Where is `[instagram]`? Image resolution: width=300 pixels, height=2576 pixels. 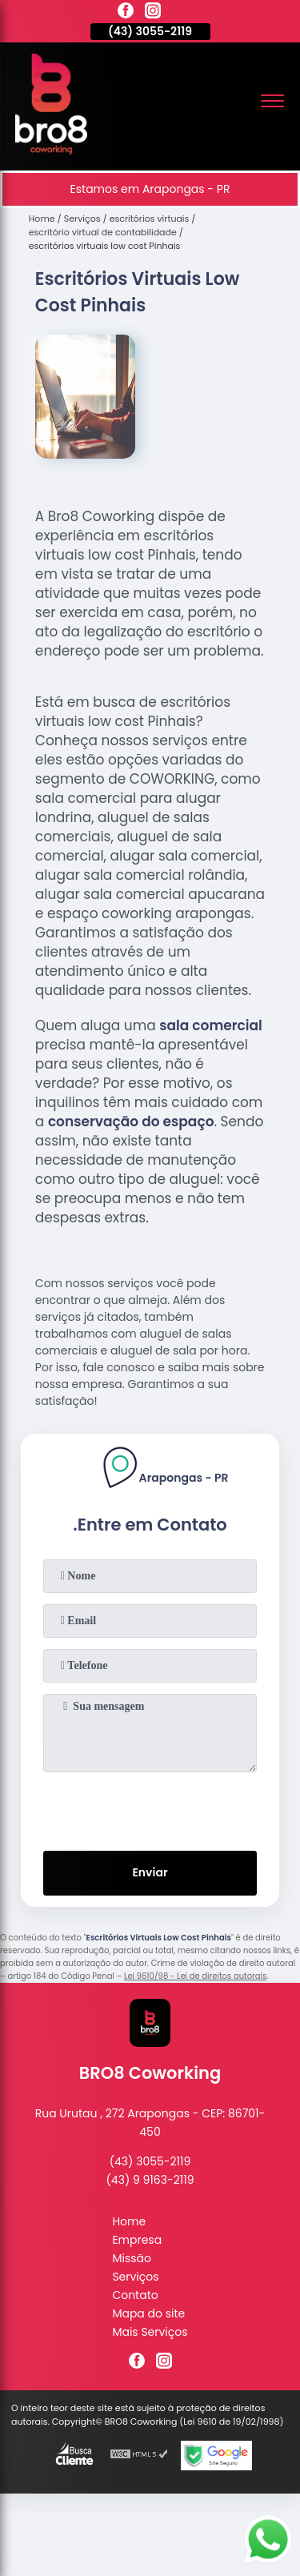
[instagram] is located at coordinates (153, 12).